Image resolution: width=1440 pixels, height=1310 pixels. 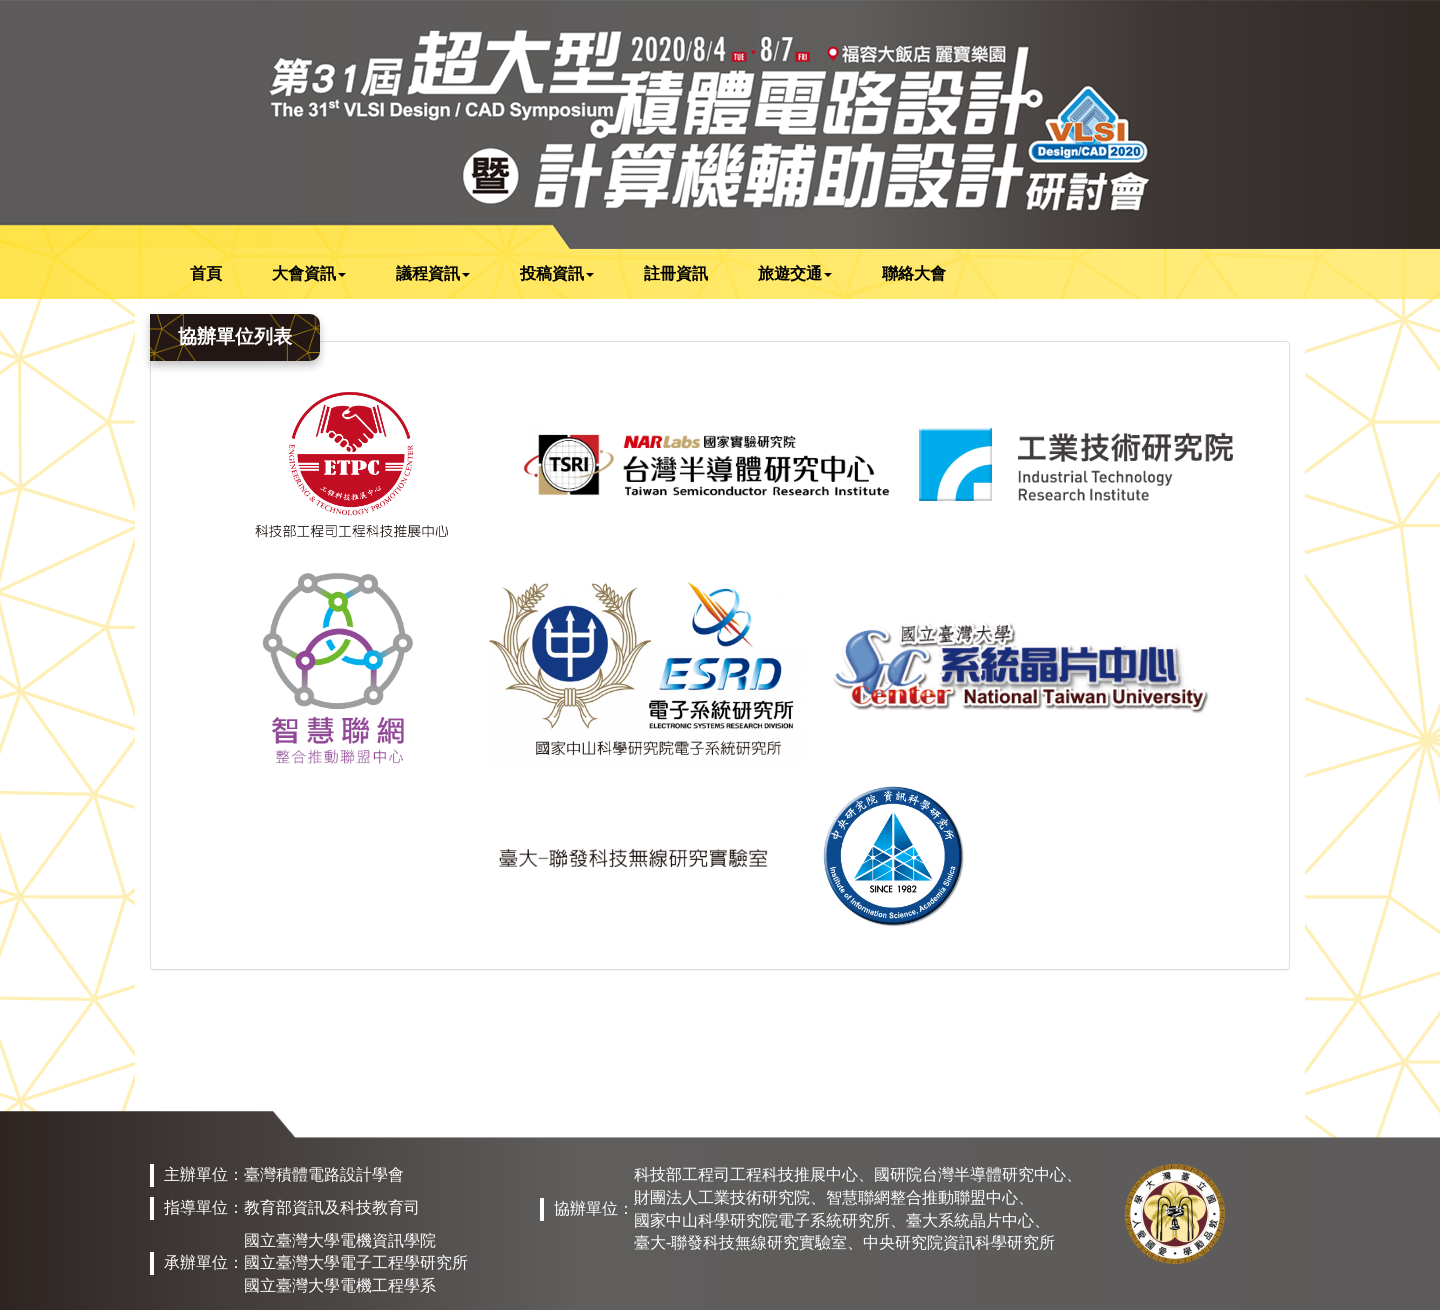 I want to click on 大會資訊, so click(x=309, y=273).